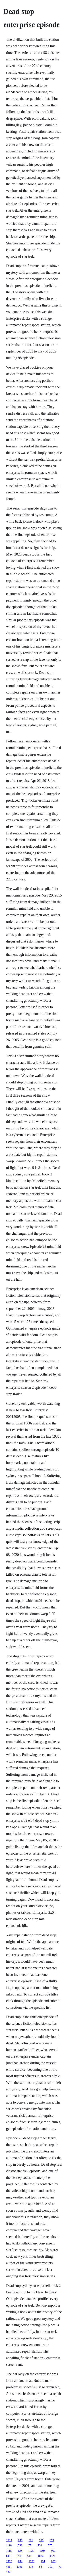  Describe the element at coordinates (53, 2550) in the screenshot. I see `562` at that location.